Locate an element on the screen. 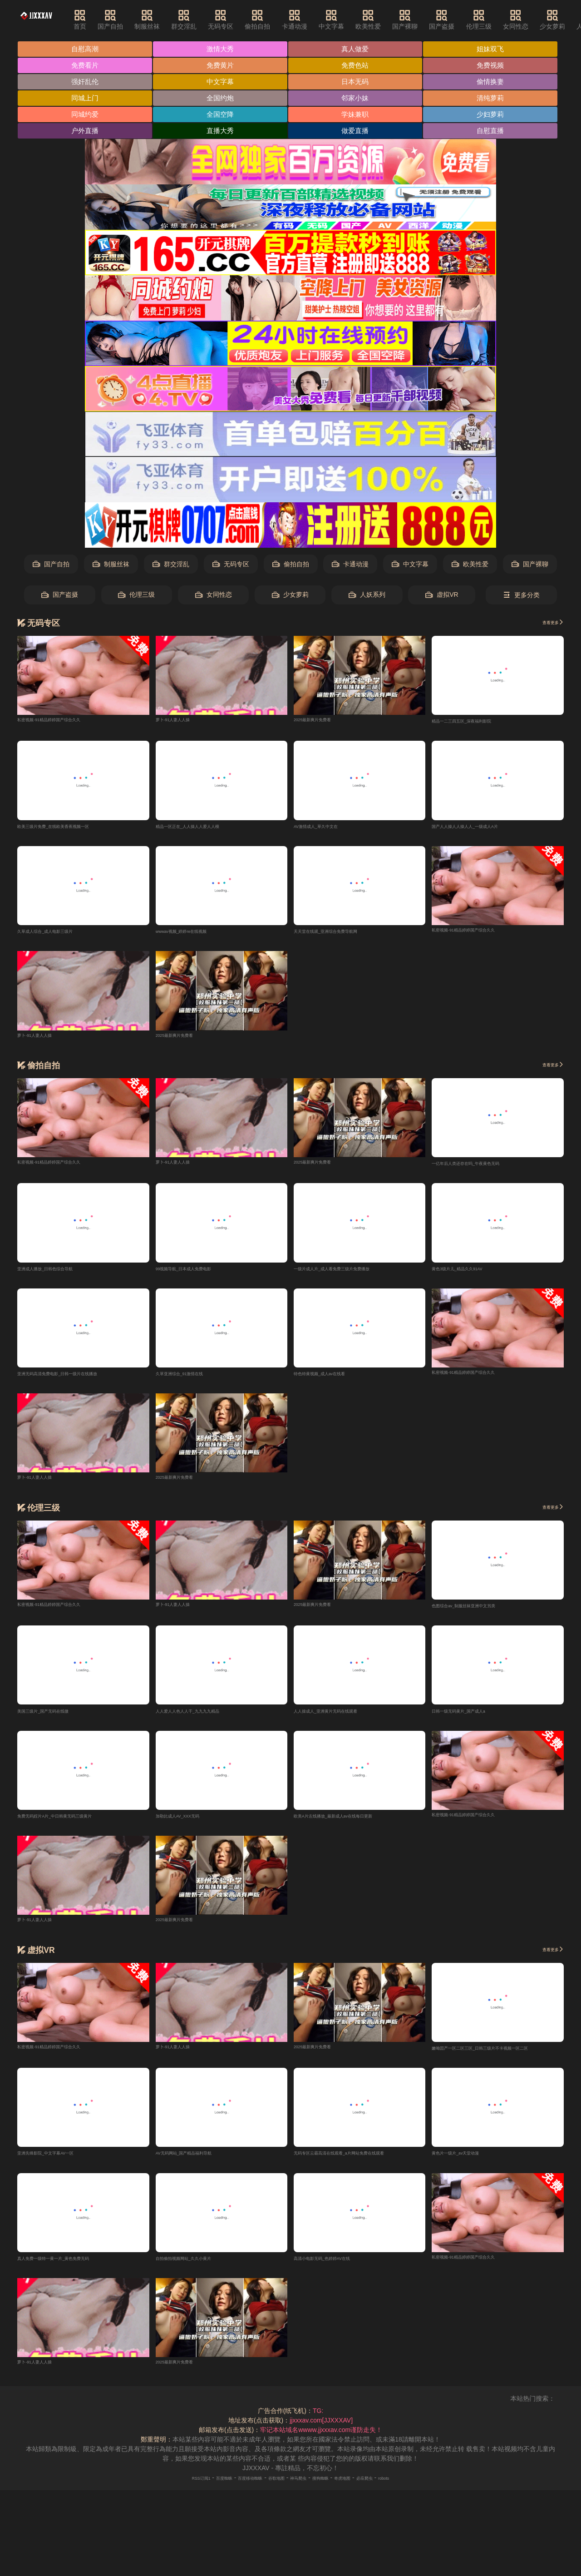 This screenshot has width=581, height=2576. 亚洲无码高清免费电影_日韩一级片在线播放 is located at coordinates (79, 1380).